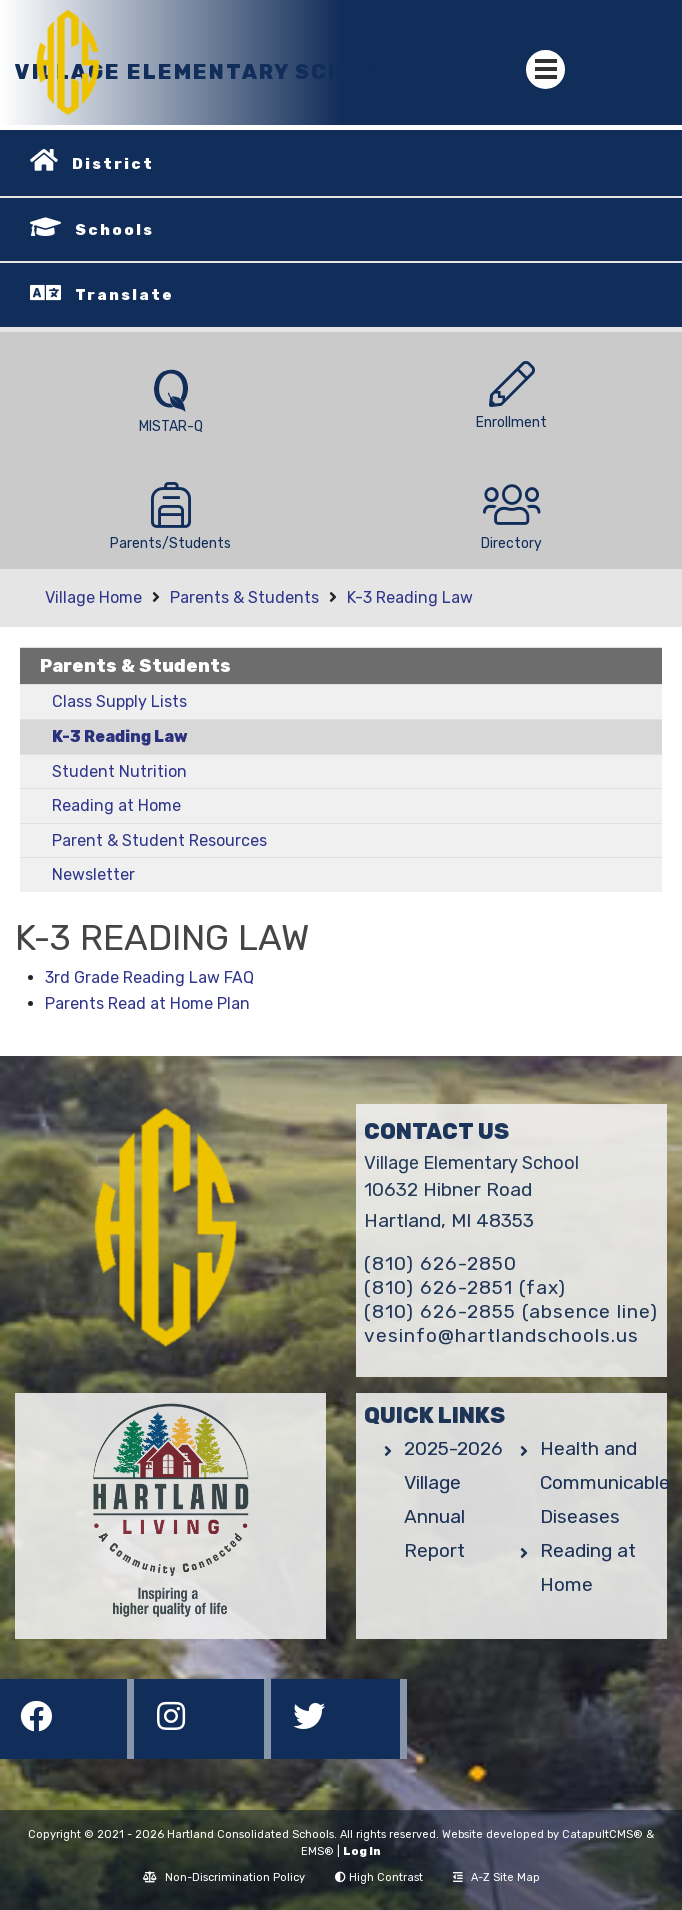 Image resolution: width=682 pixels, height=1910 pixels. Describe the element at coordinates (119, 771) in the screenshot. I see `Student Nutrition` at that location.